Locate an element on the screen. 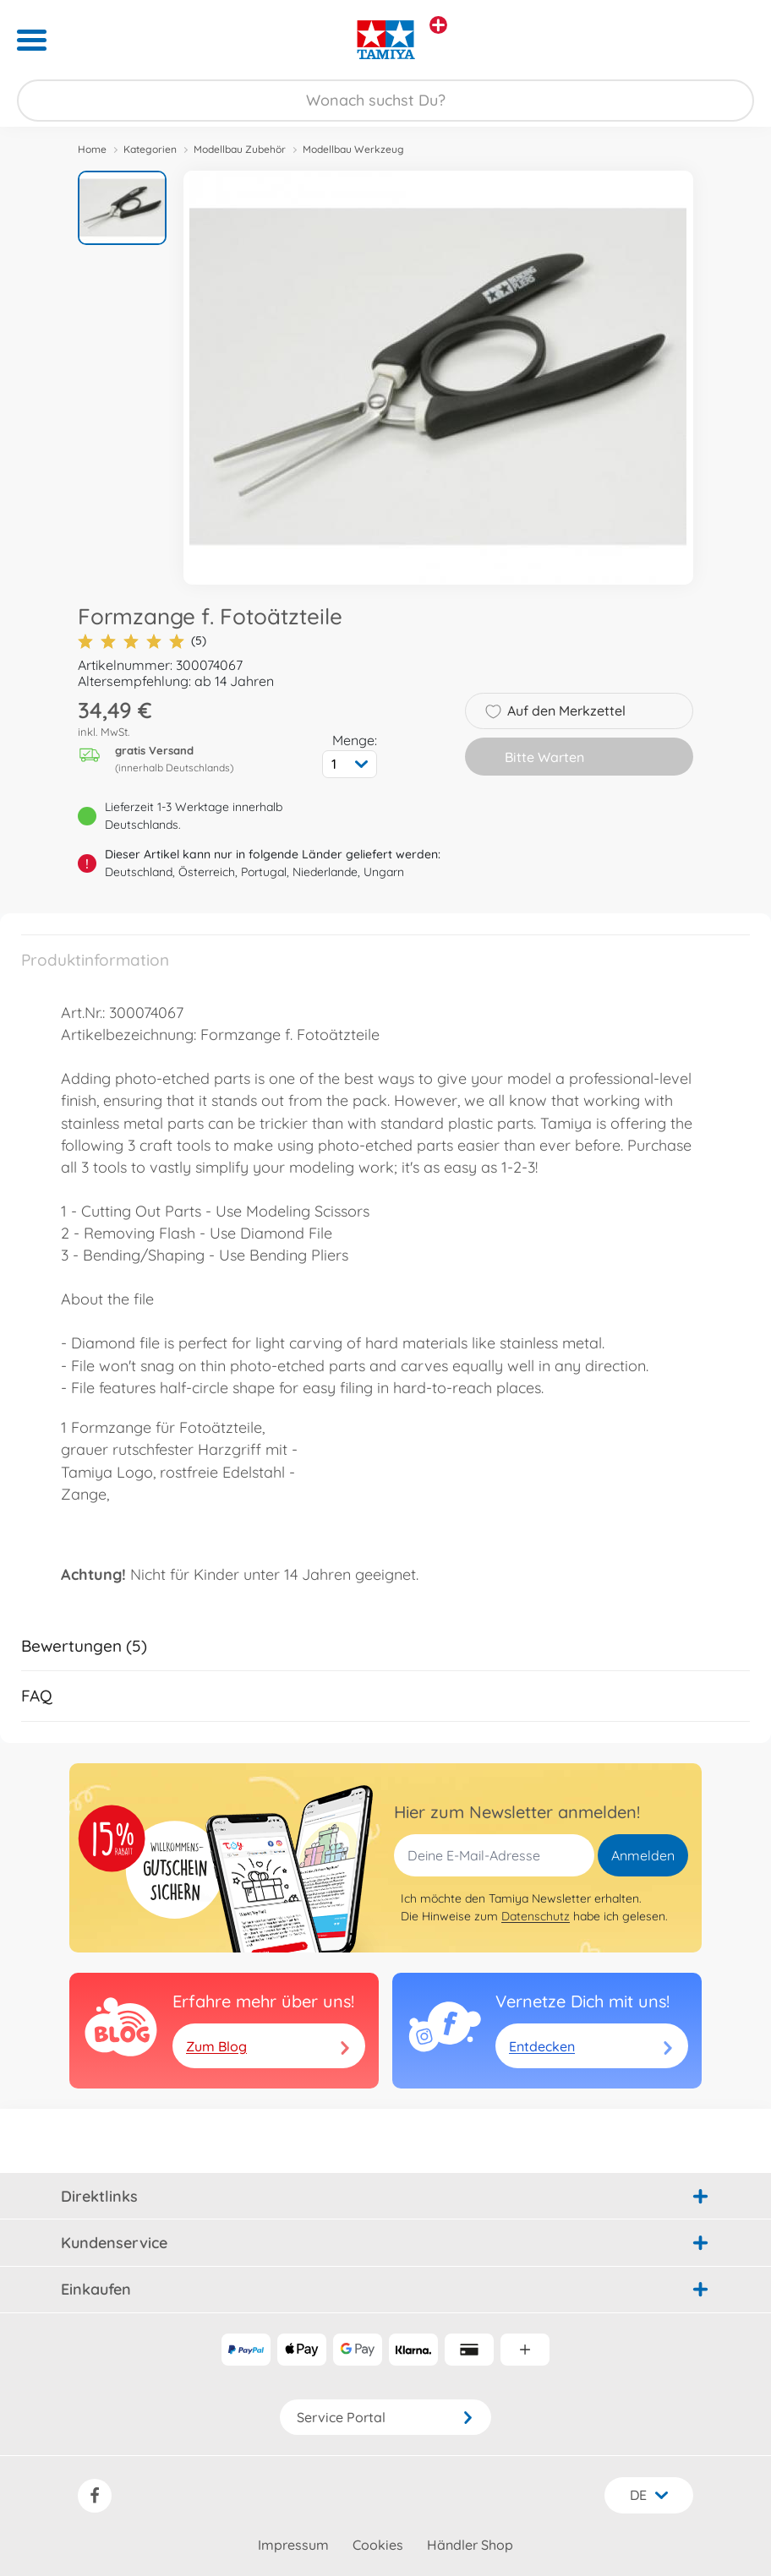 The width and height of the screenshot is (771, 2576). Datenschutz is located at coordinates (535, 1916).